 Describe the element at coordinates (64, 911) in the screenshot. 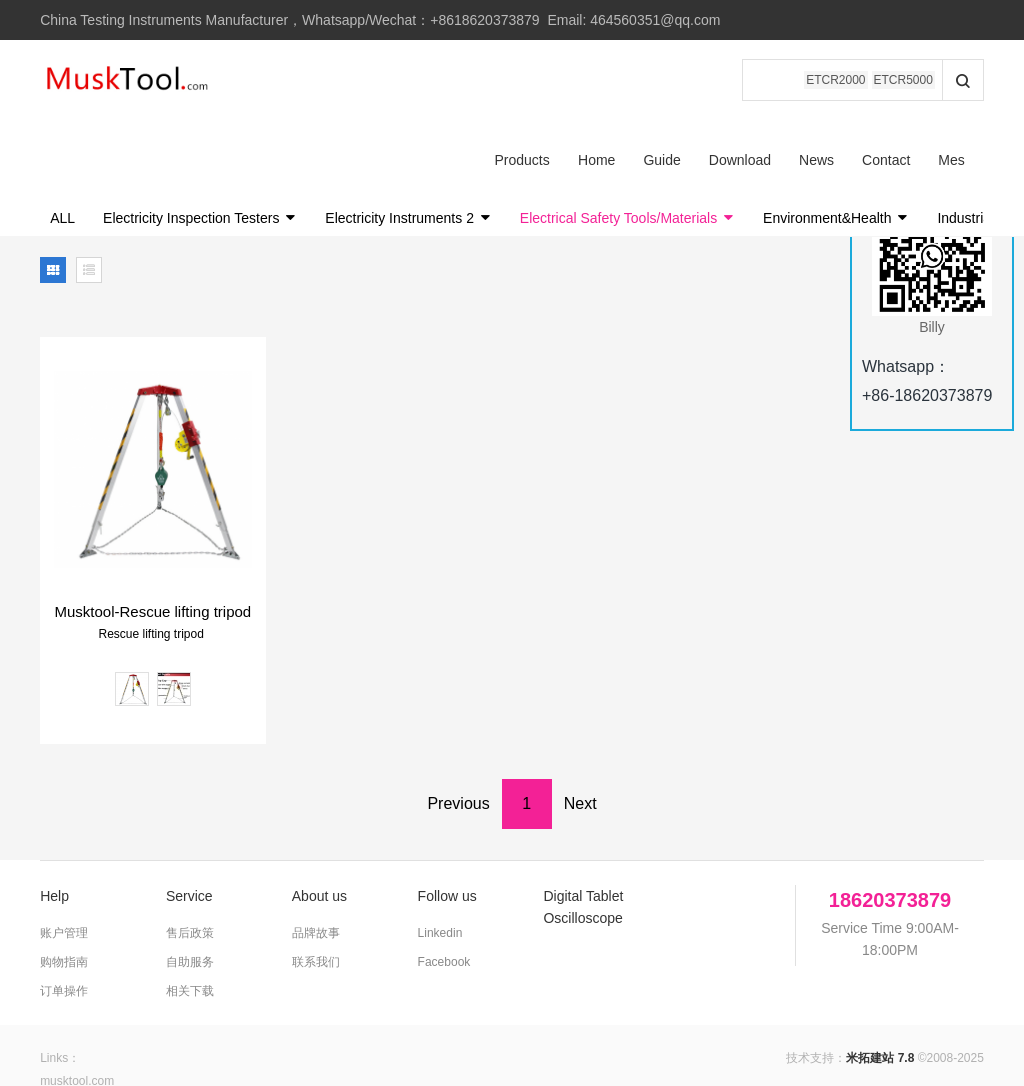

I see `订单操作` at that location.